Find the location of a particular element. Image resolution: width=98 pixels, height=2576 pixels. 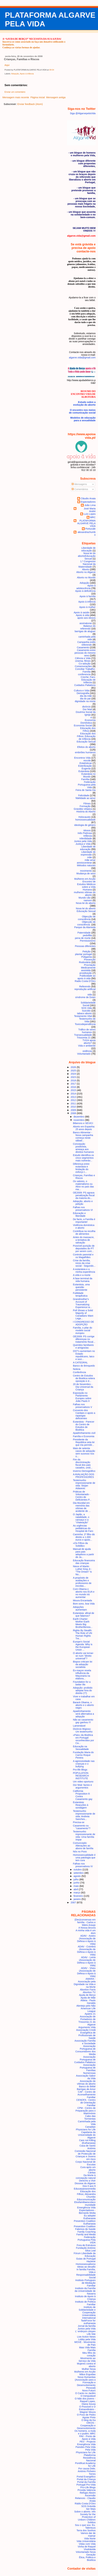

Estatísticas is located at coordinates (86, 763).